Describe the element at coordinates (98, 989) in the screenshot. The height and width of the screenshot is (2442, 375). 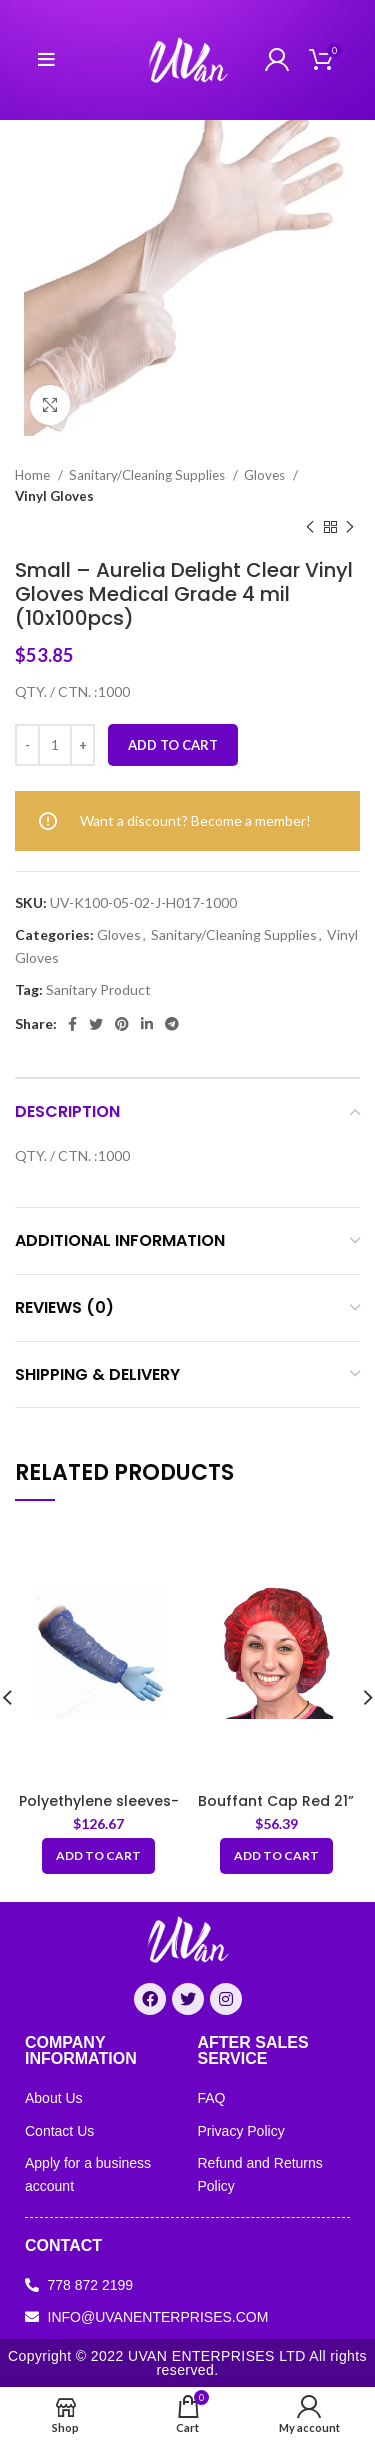
I see `Sanitary Product` at that location.